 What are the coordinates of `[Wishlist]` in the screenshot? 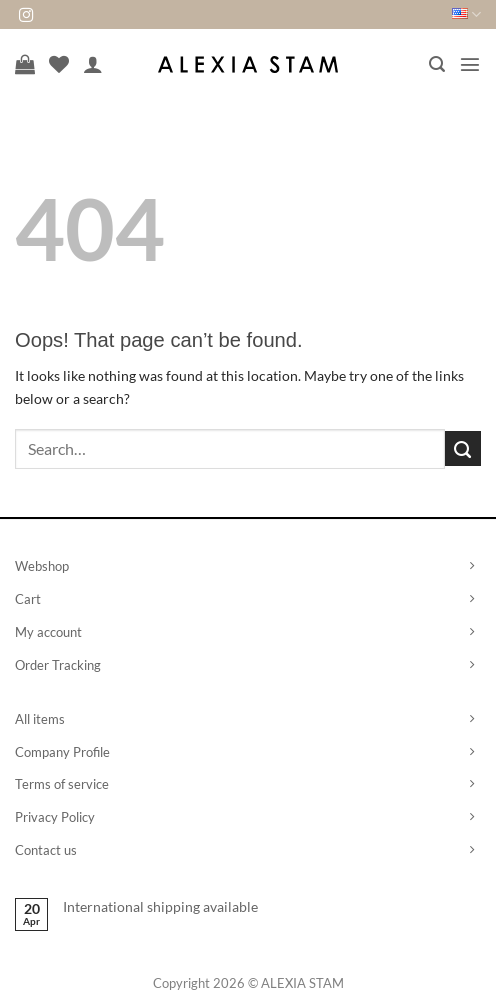 It's located at (59, 64).